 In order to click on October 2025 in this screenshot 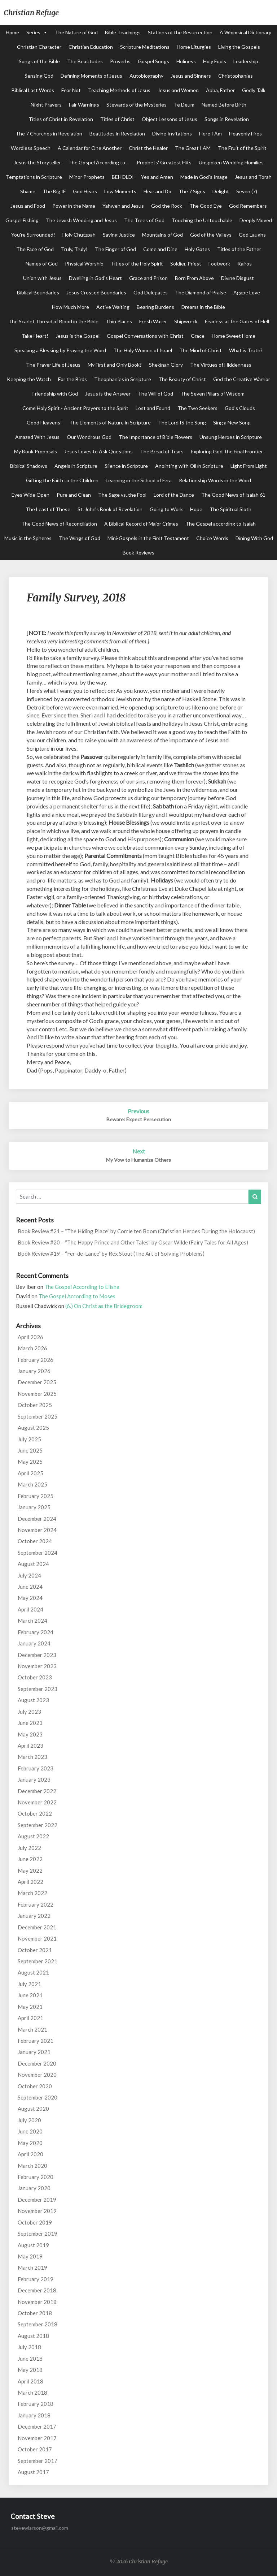, I will do `click(35, 1405)`.